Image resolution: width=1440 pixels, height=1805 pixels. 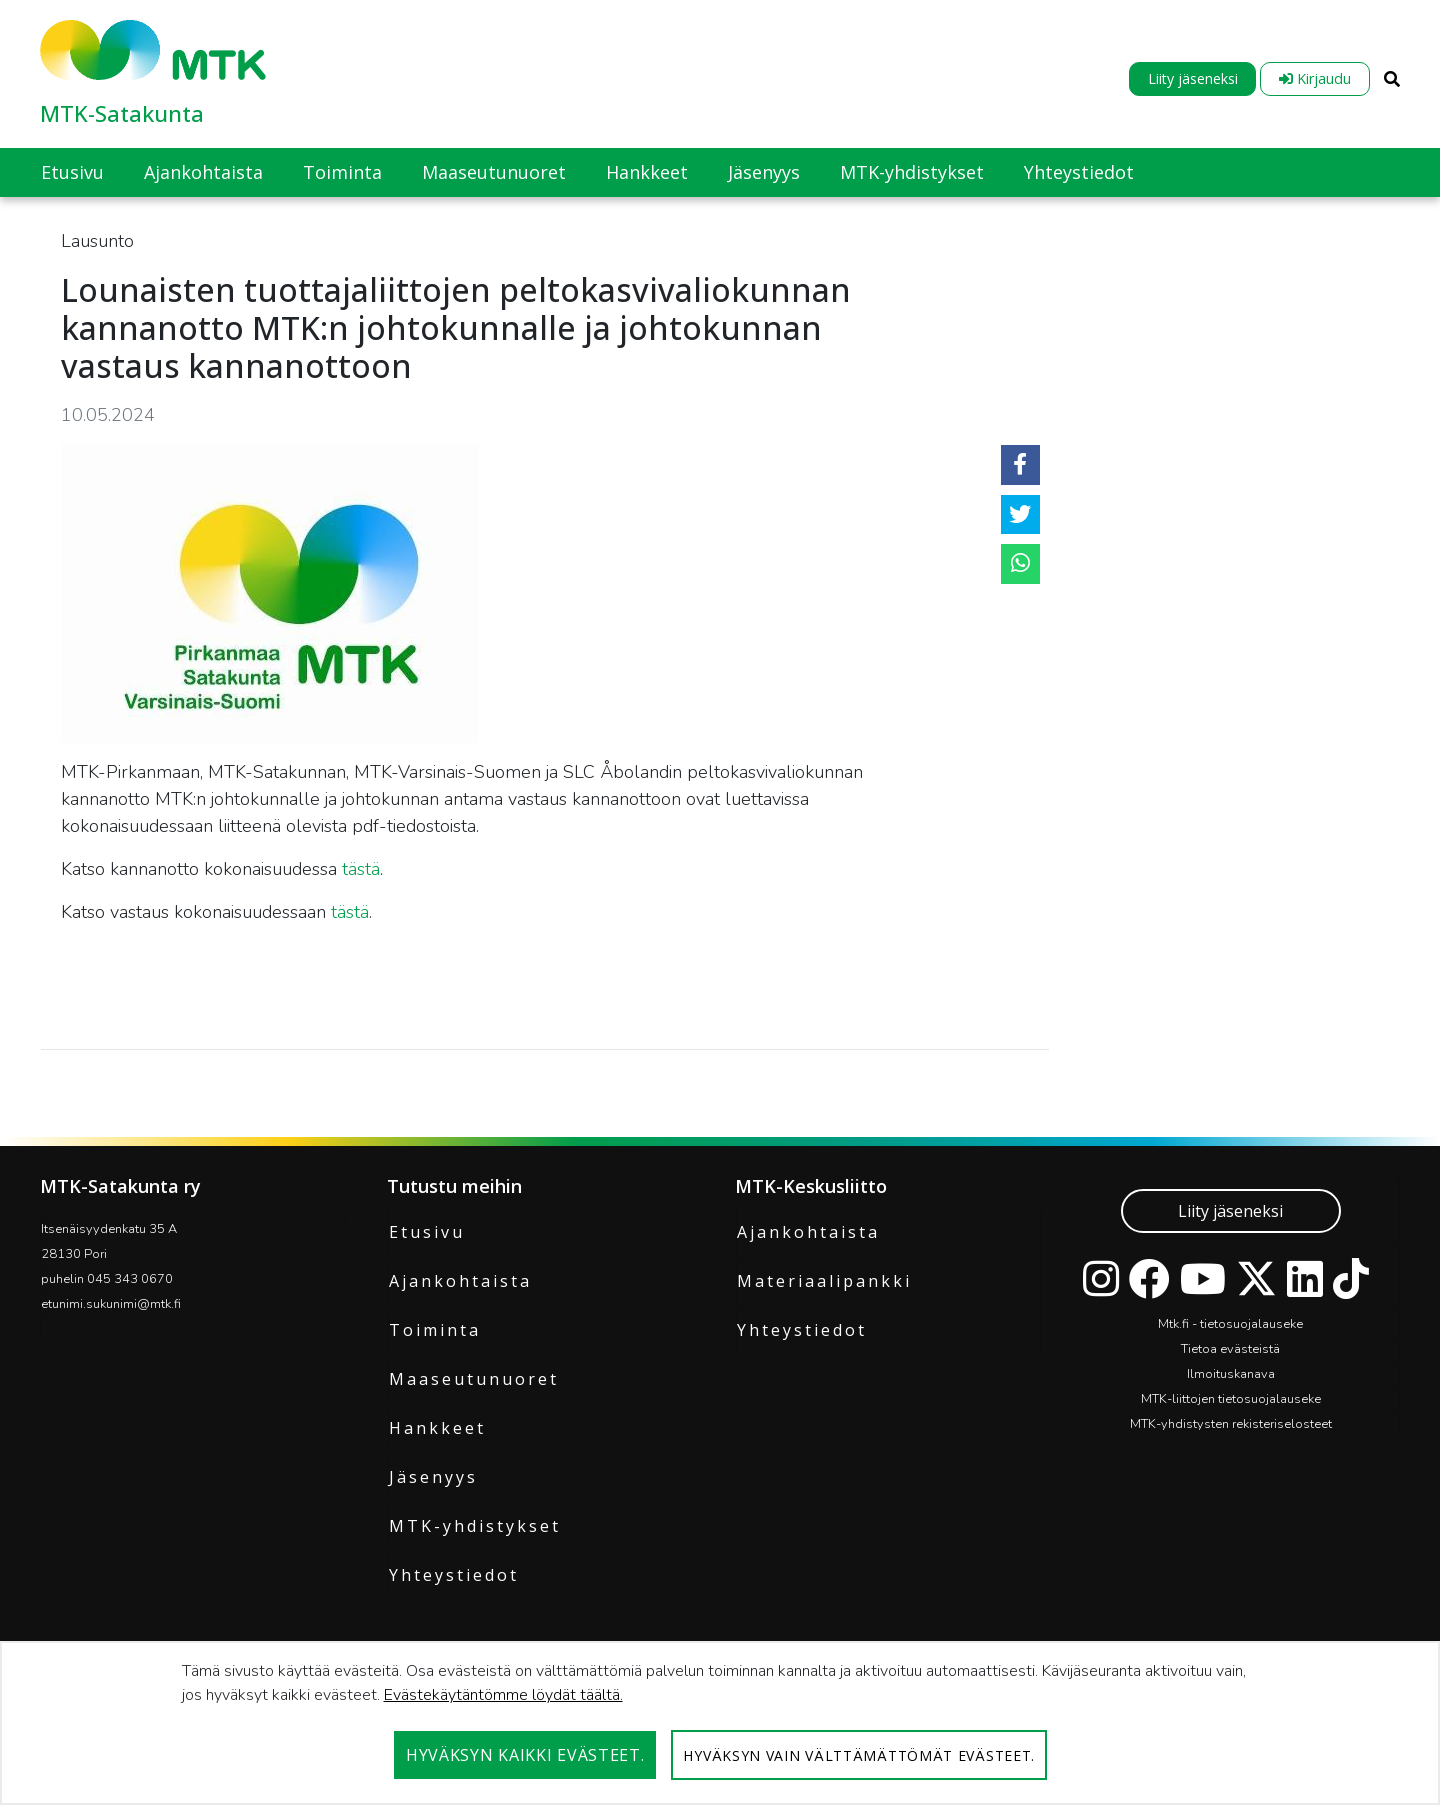 What do you see at coordinates (720, 1723) in the screenshot?
I see `[dialog]` at bounding box center [720, 1723].